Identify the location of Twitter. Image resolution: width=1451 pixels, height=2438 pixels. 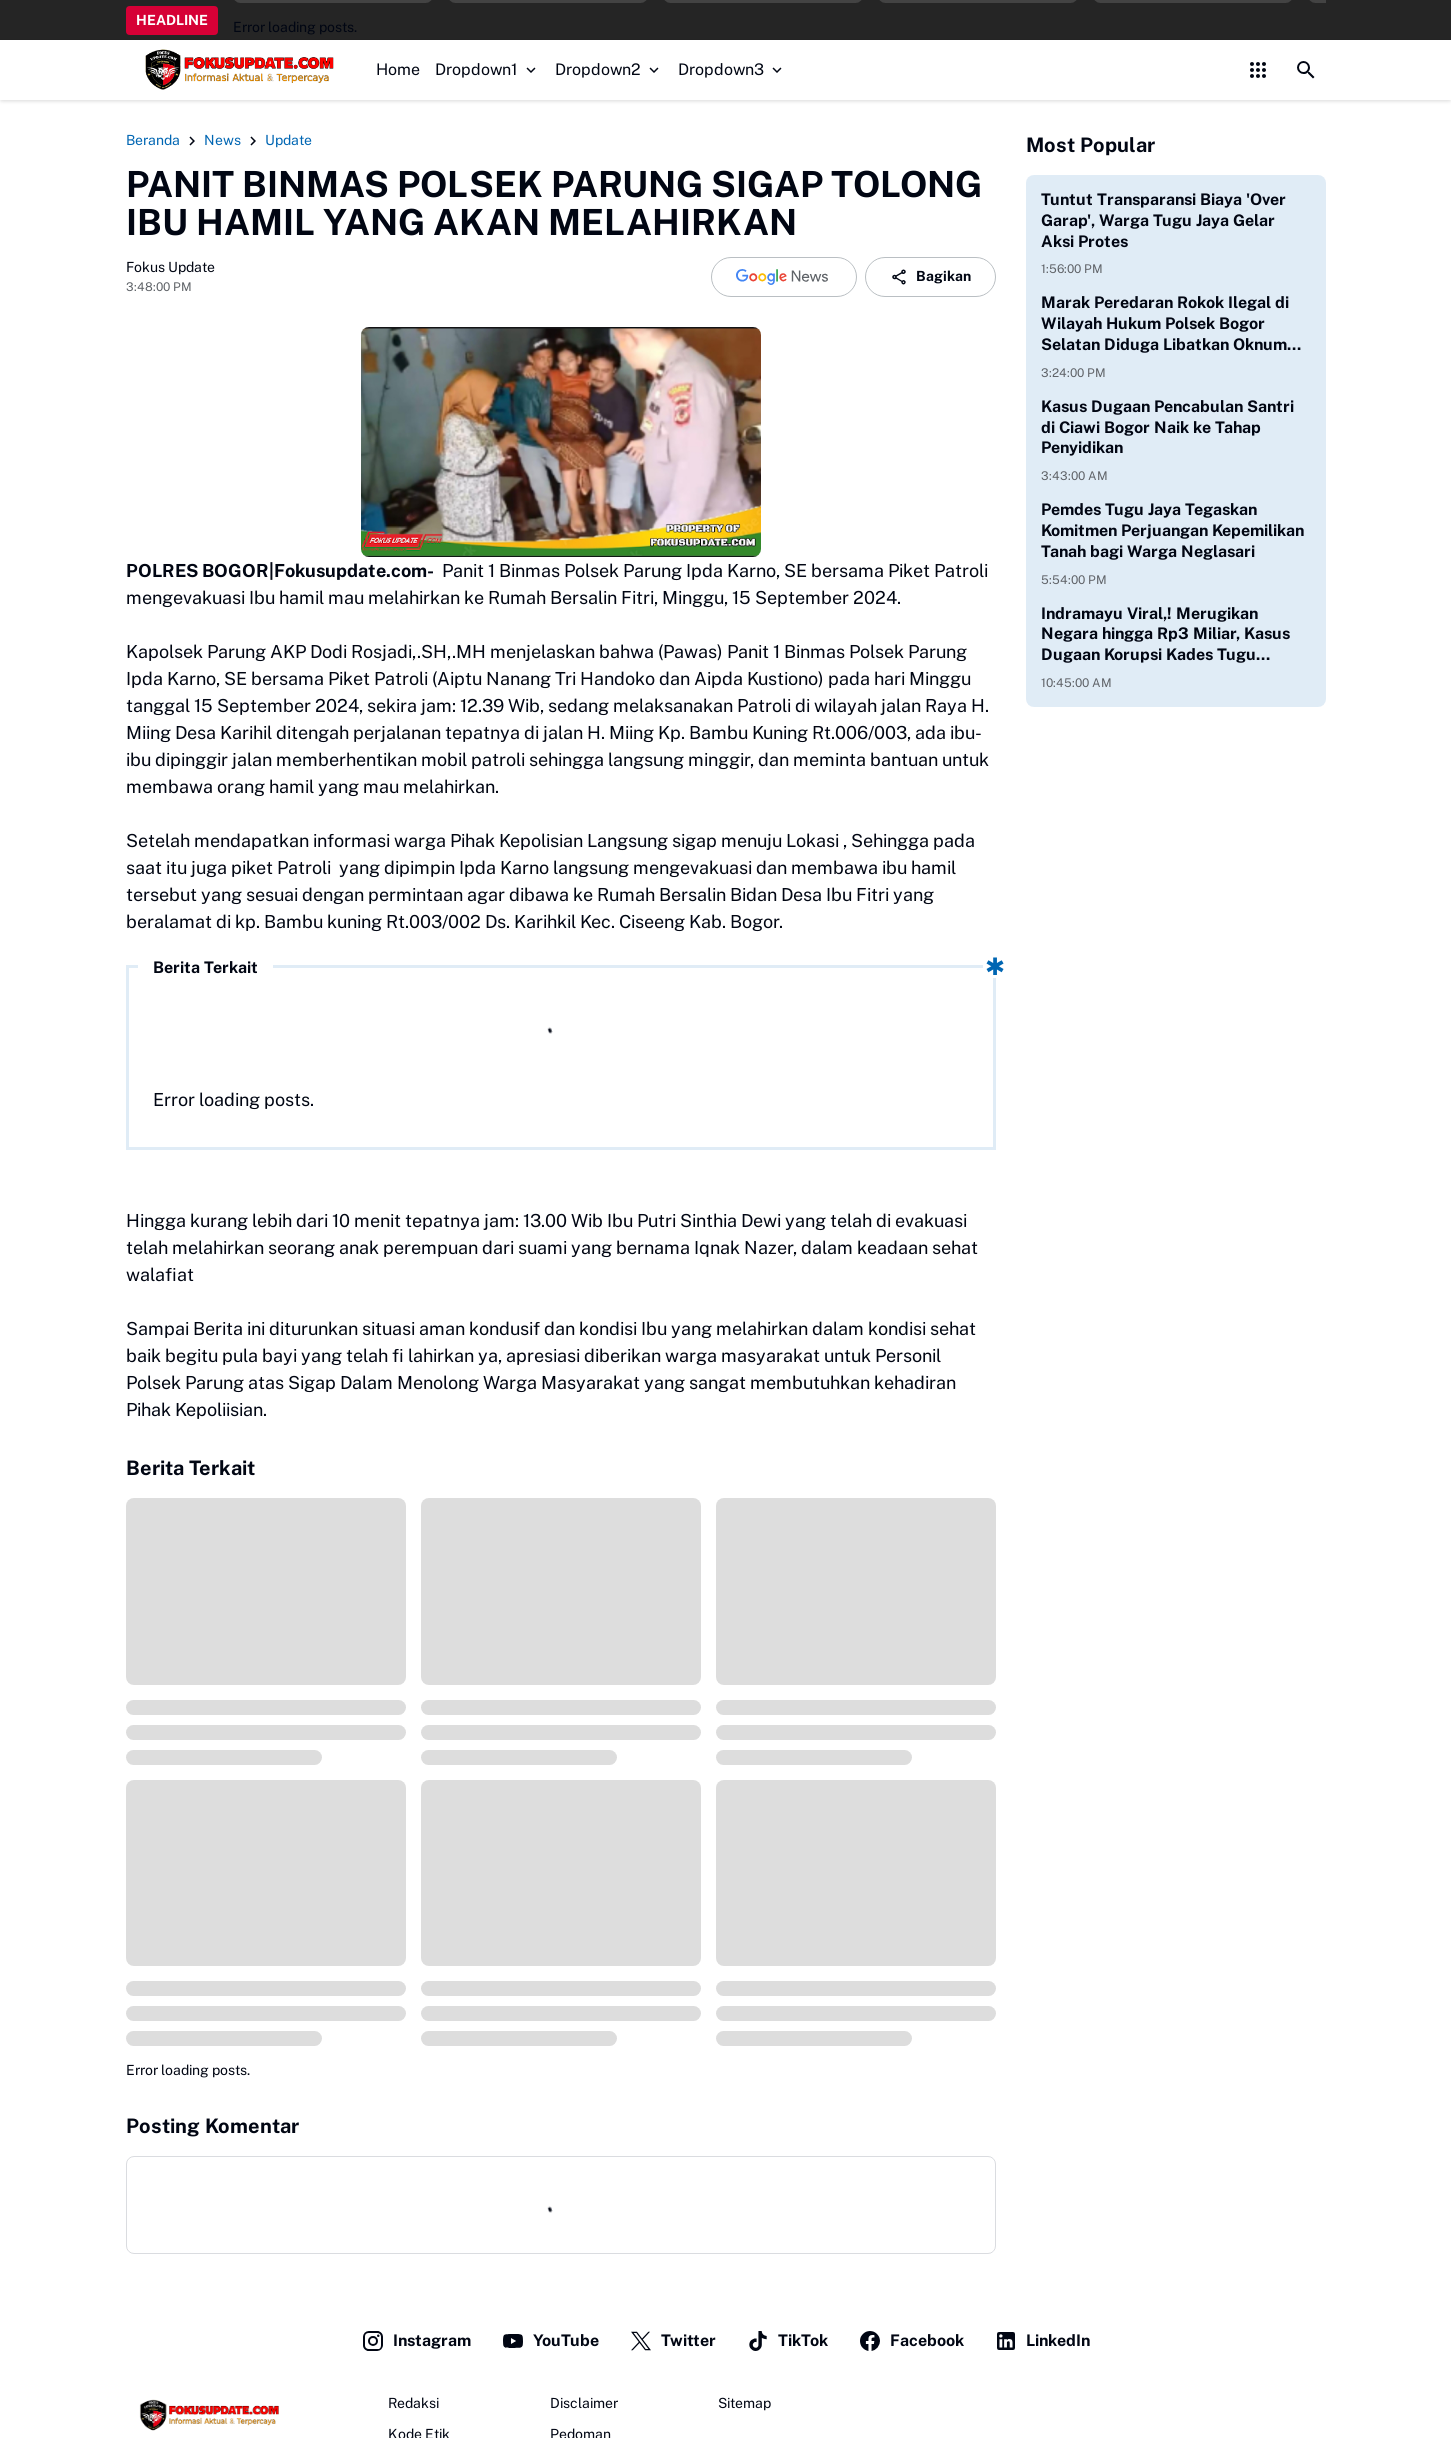
(672, 2341).